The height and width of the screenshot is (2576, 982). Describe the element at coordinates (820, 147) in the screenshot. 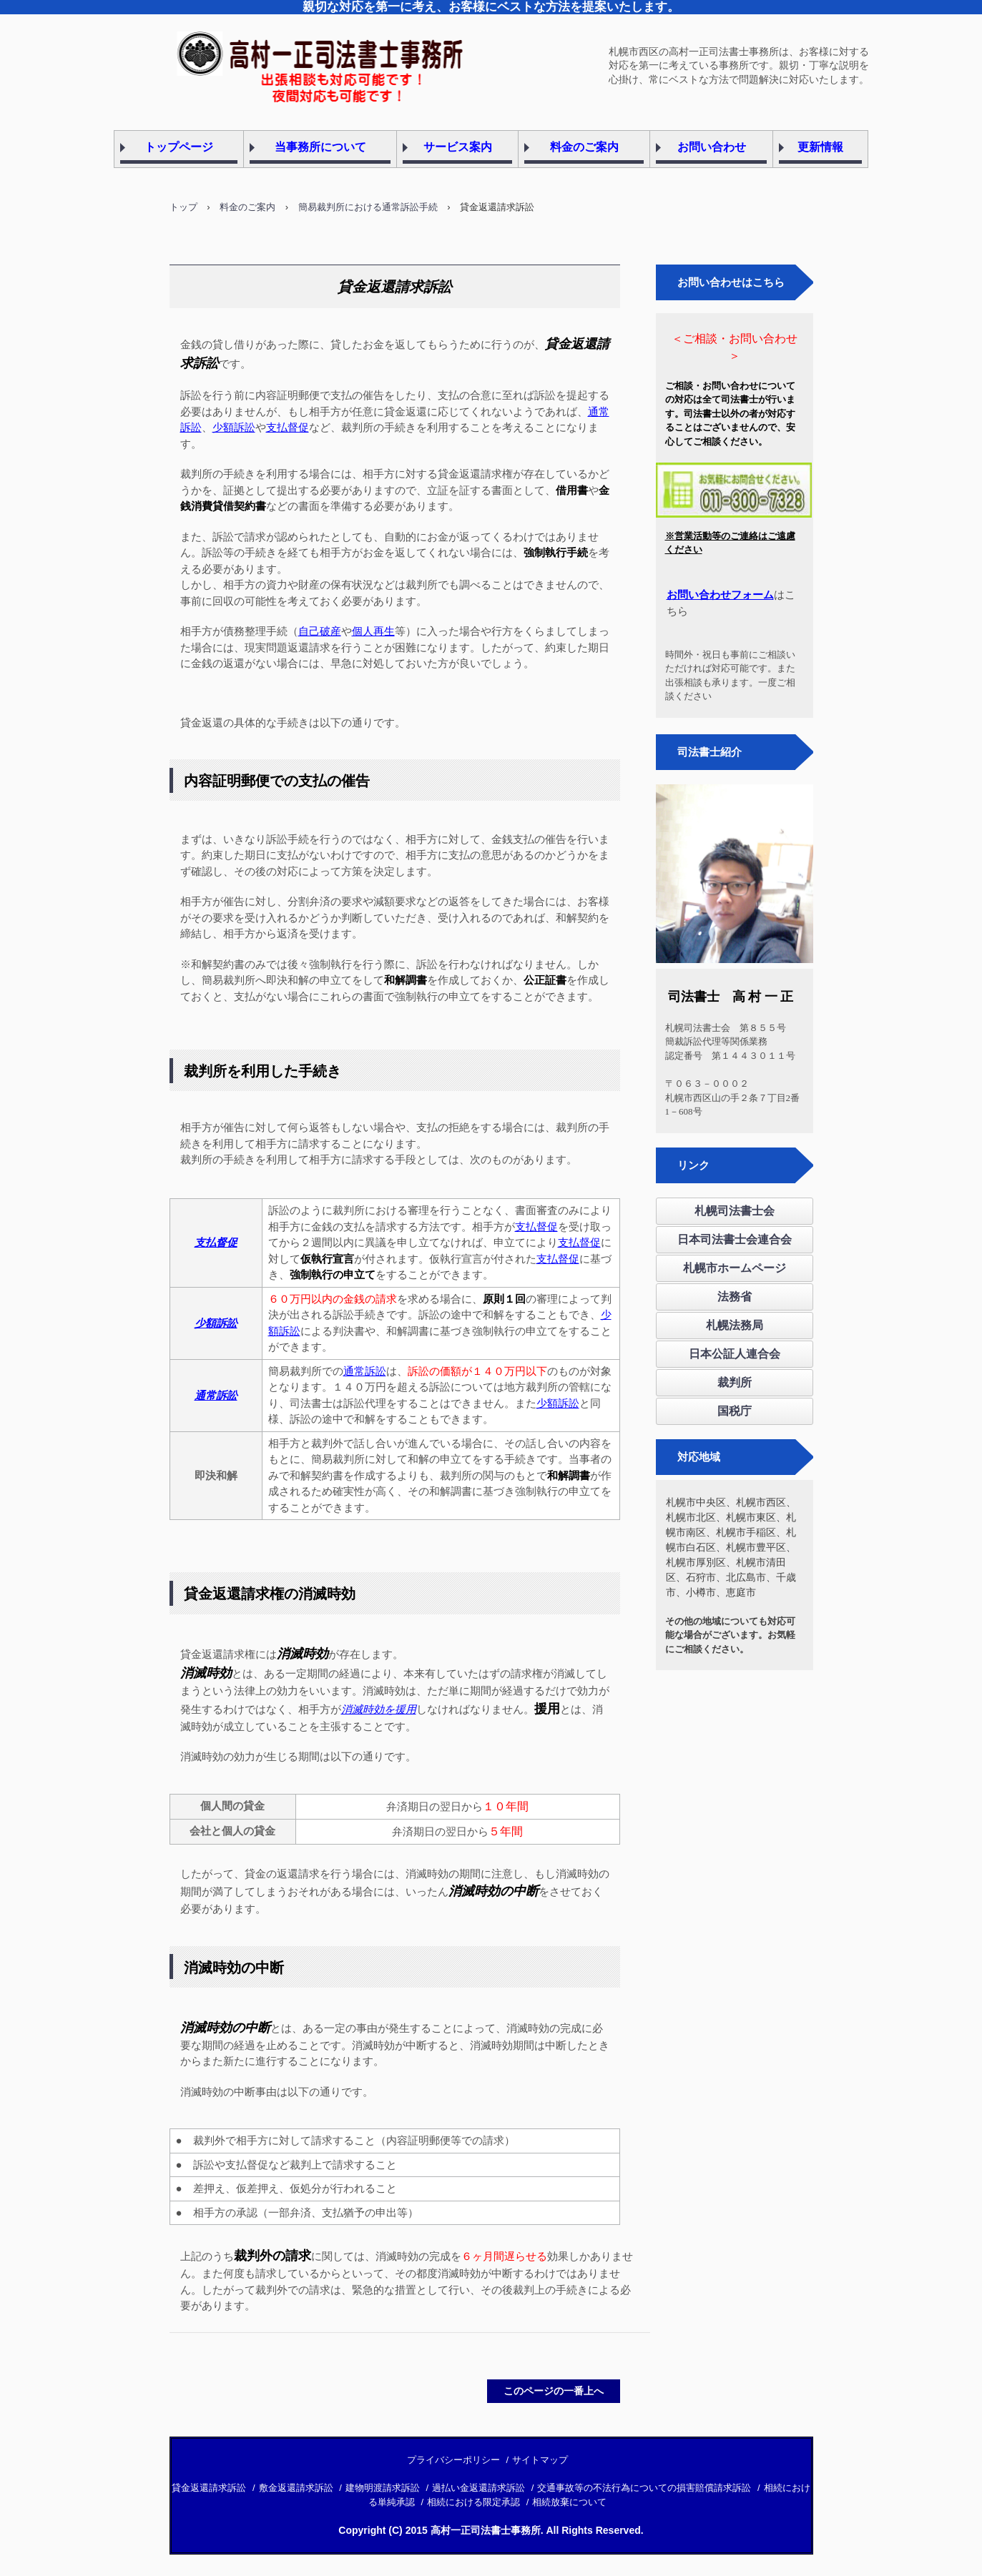

I see `更新情報` at that location.